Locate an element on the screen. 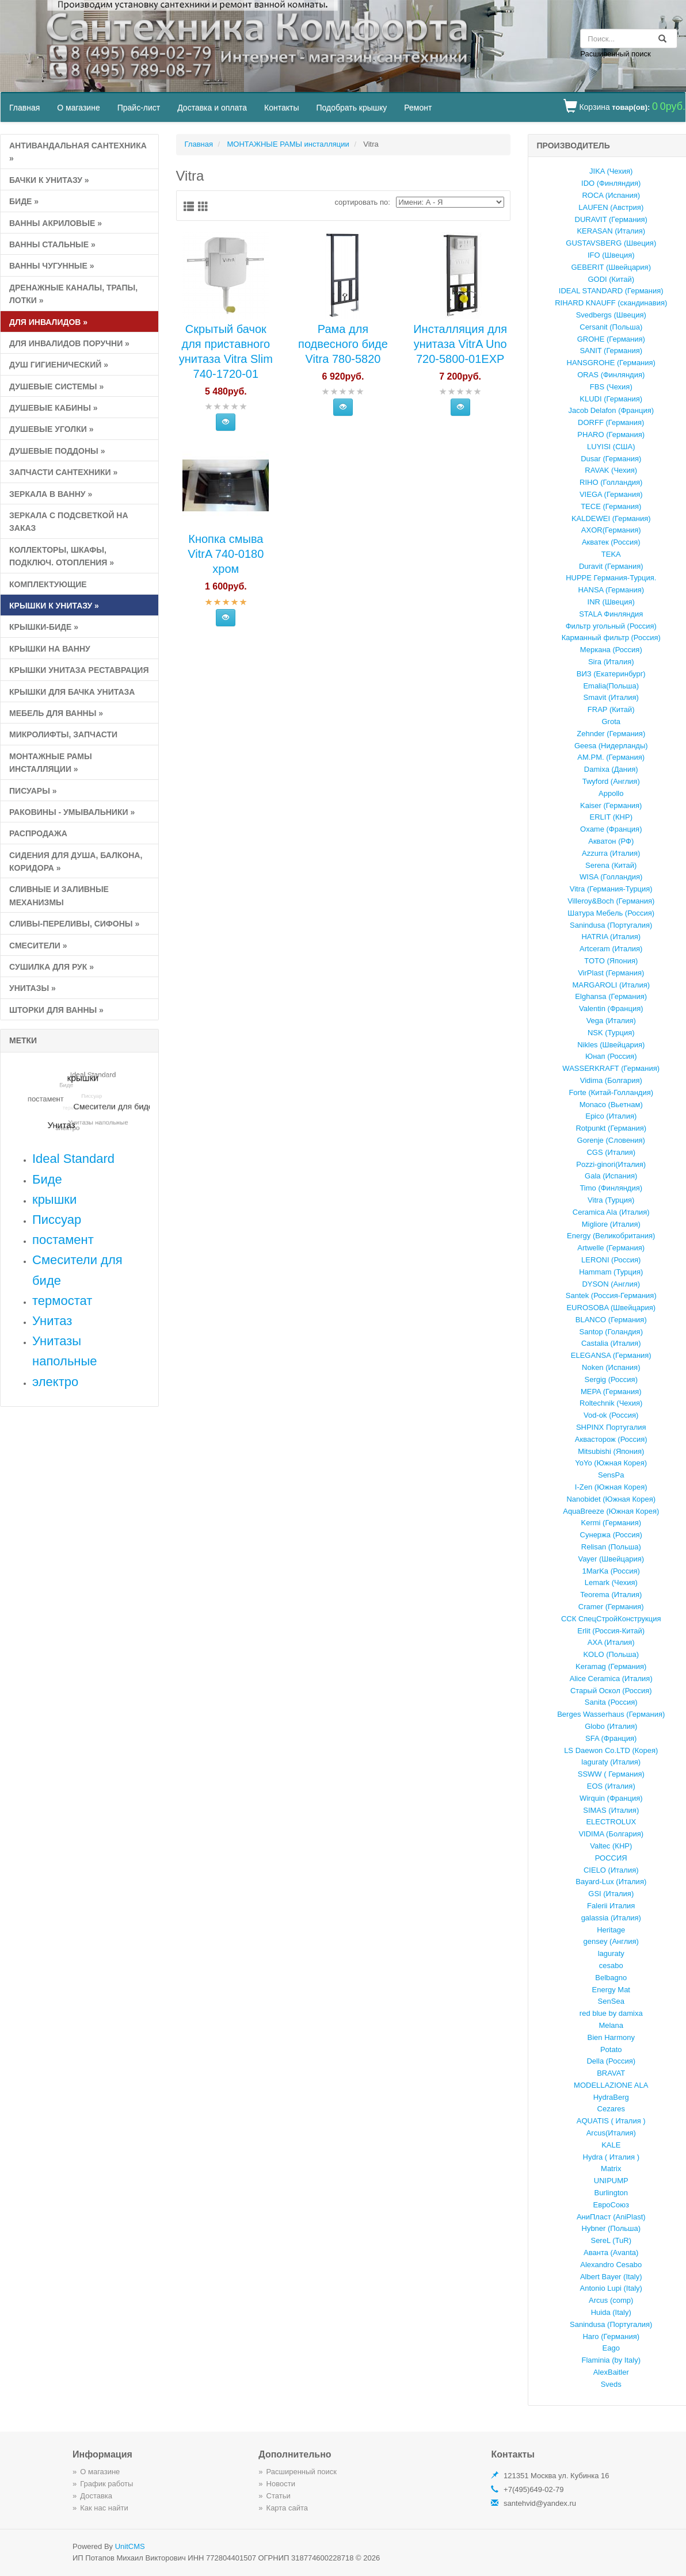 The width and height of the screenshot is (686, 2576). Cramer (Германия) is located at coordinates (611, 1606).